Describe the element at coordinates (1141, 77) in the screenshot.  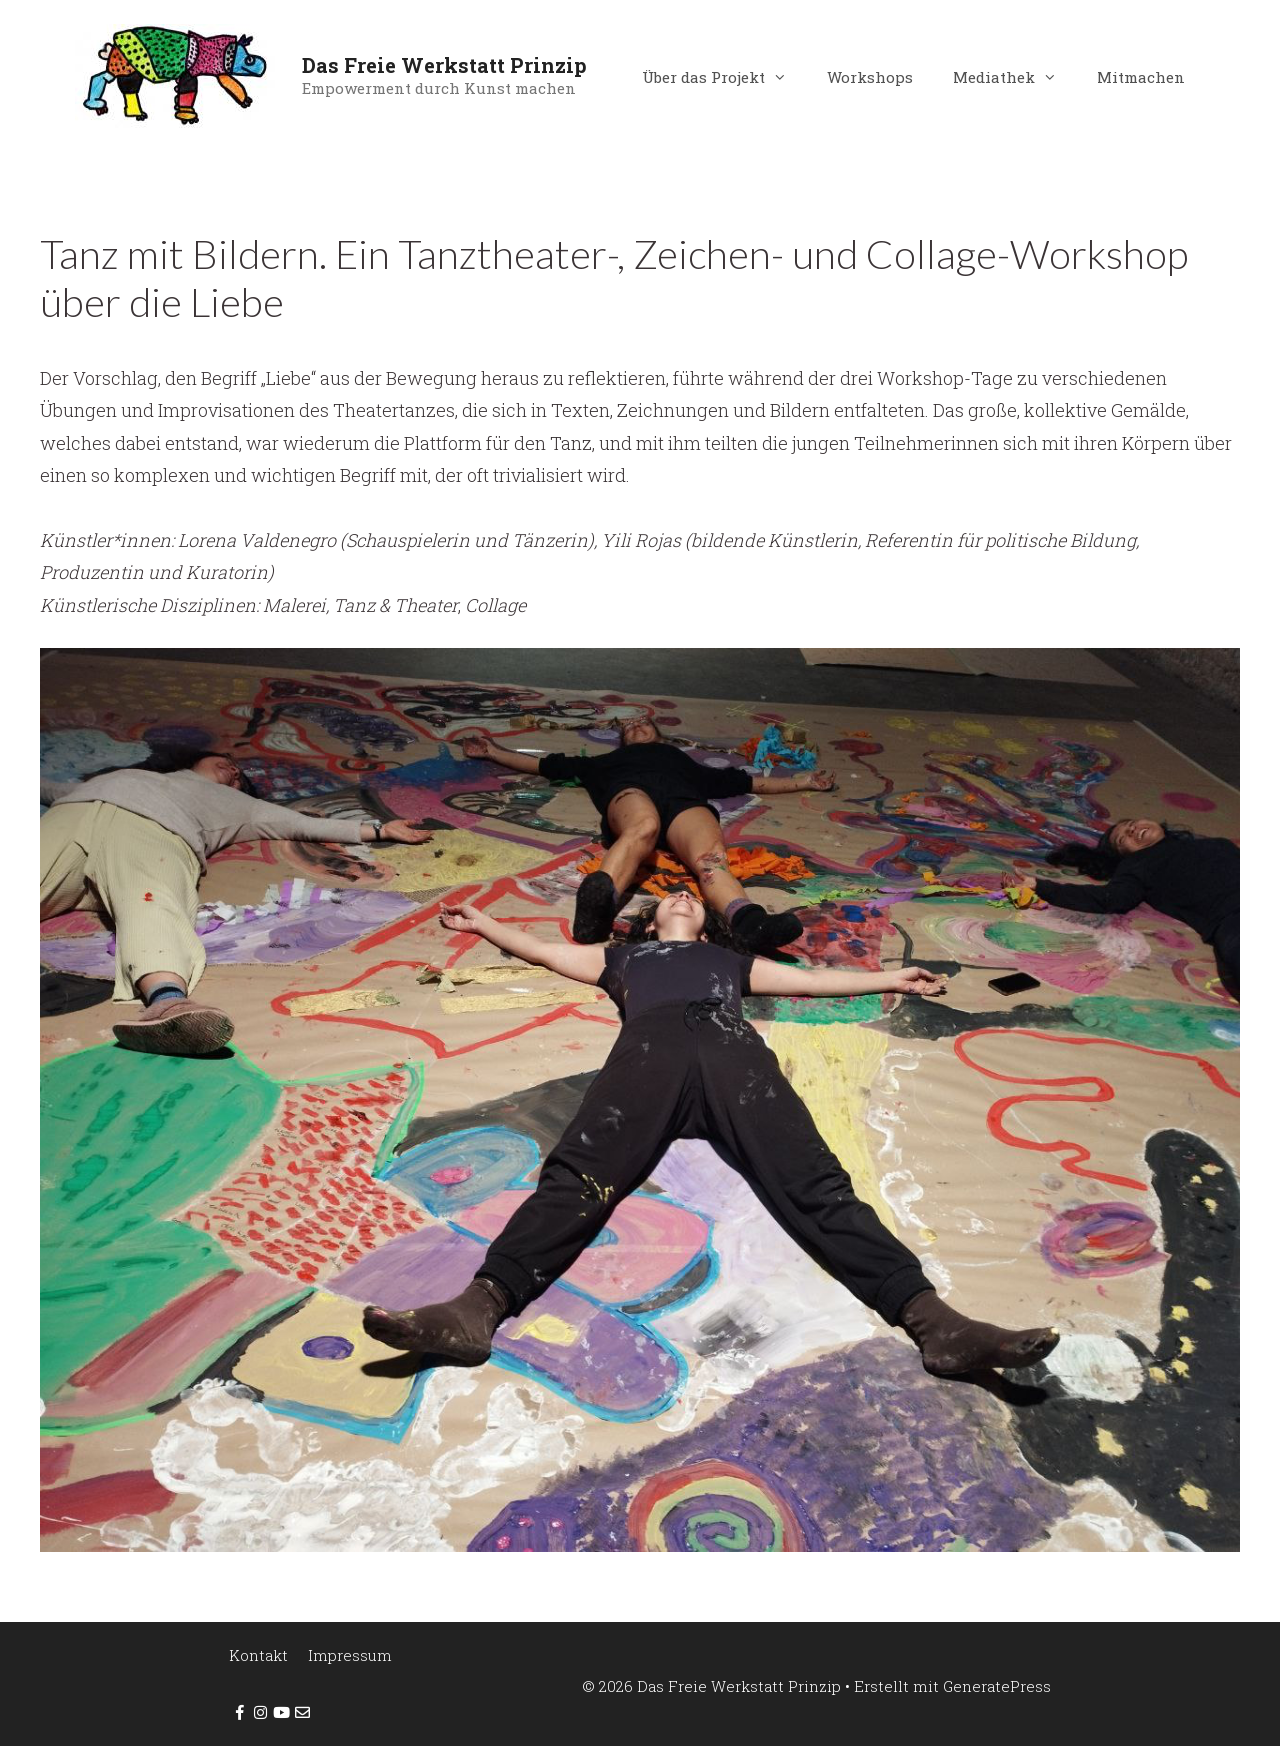
I see `Mitmachen` at that location.